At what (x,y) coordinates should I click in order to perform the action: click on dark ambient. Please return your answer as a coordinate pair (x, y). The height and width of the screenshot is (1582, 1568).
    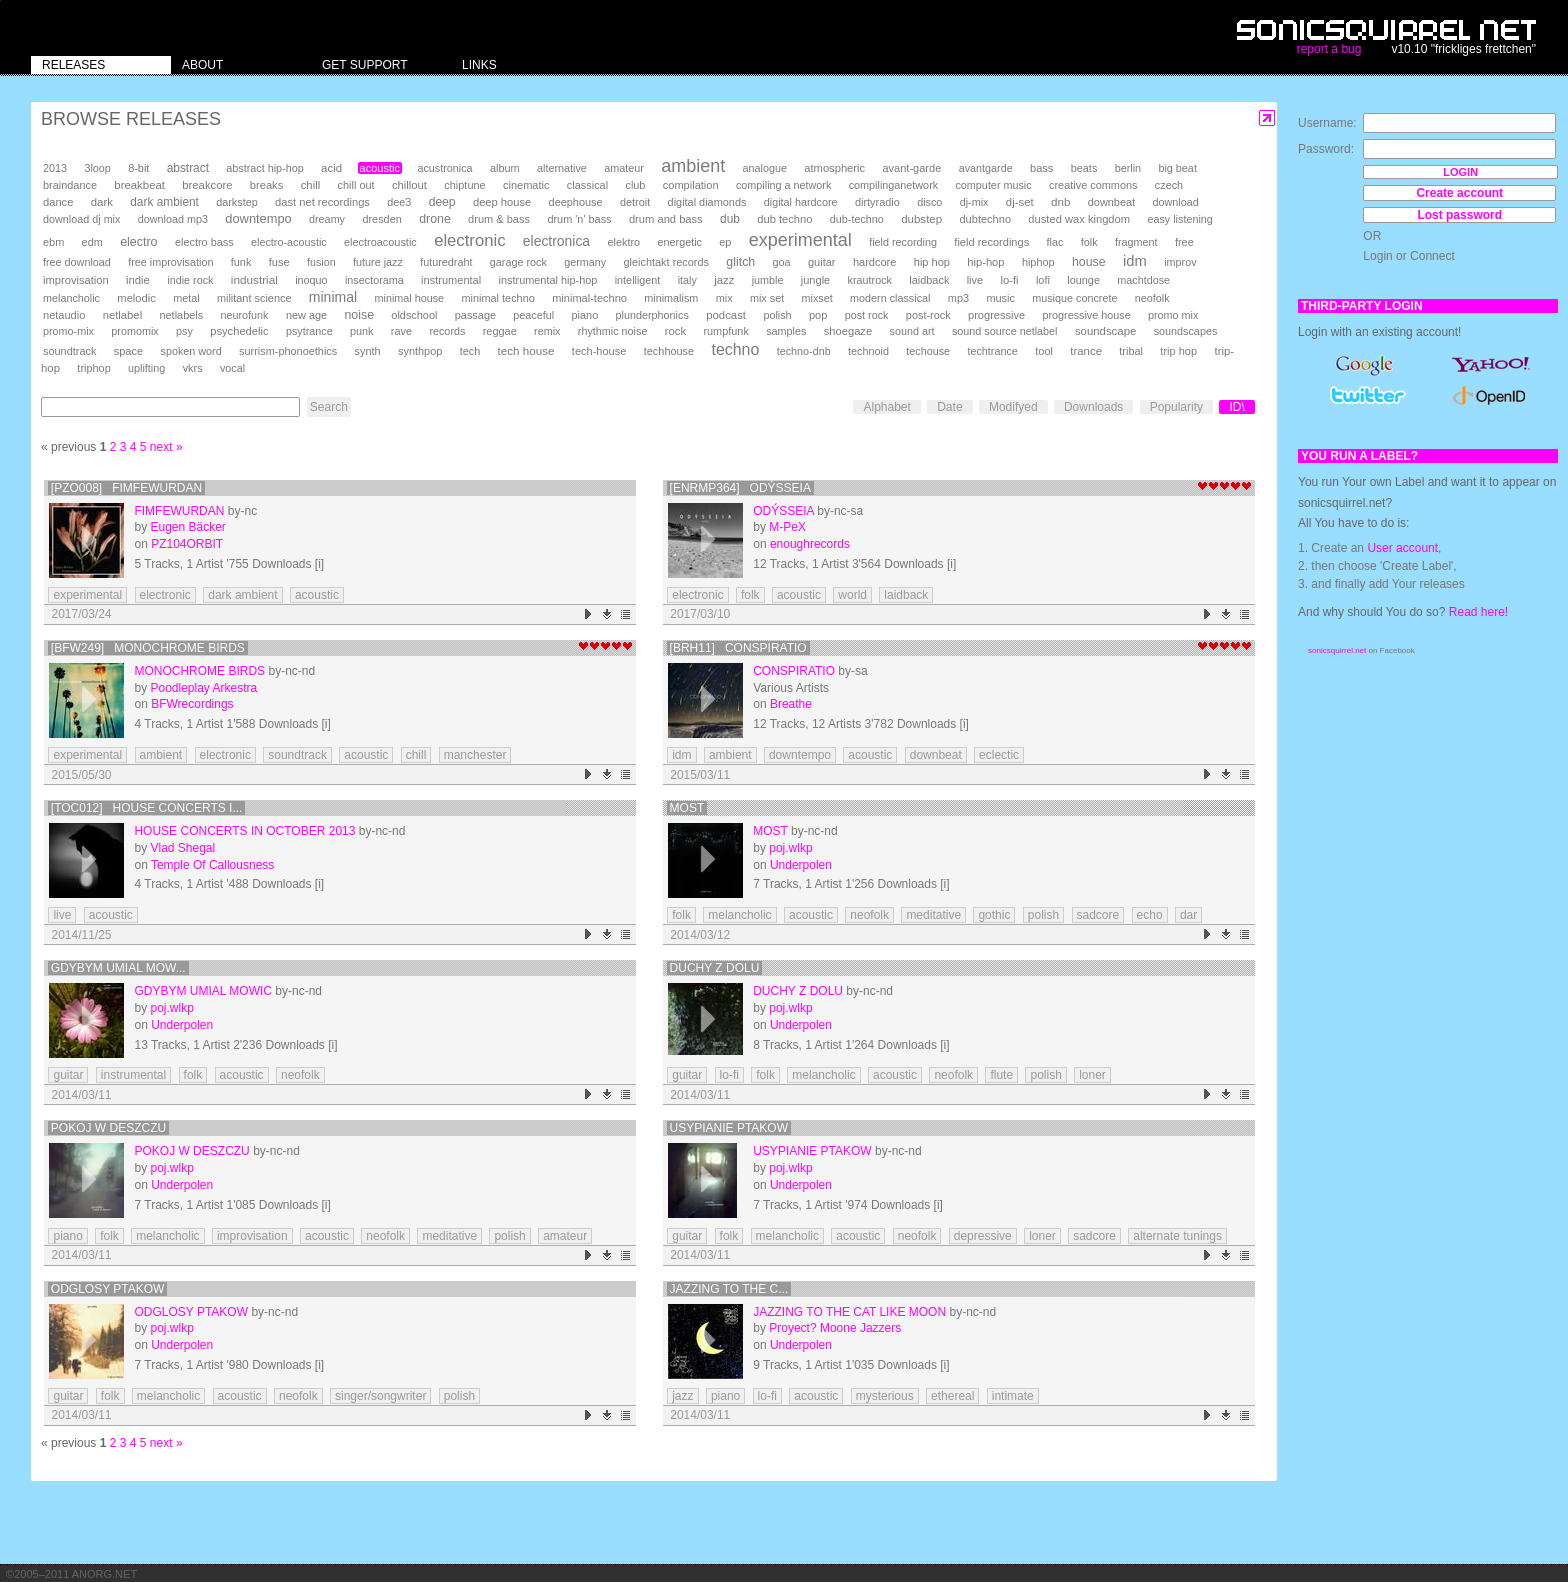
    Looking at the image, I should click on (164, 202).